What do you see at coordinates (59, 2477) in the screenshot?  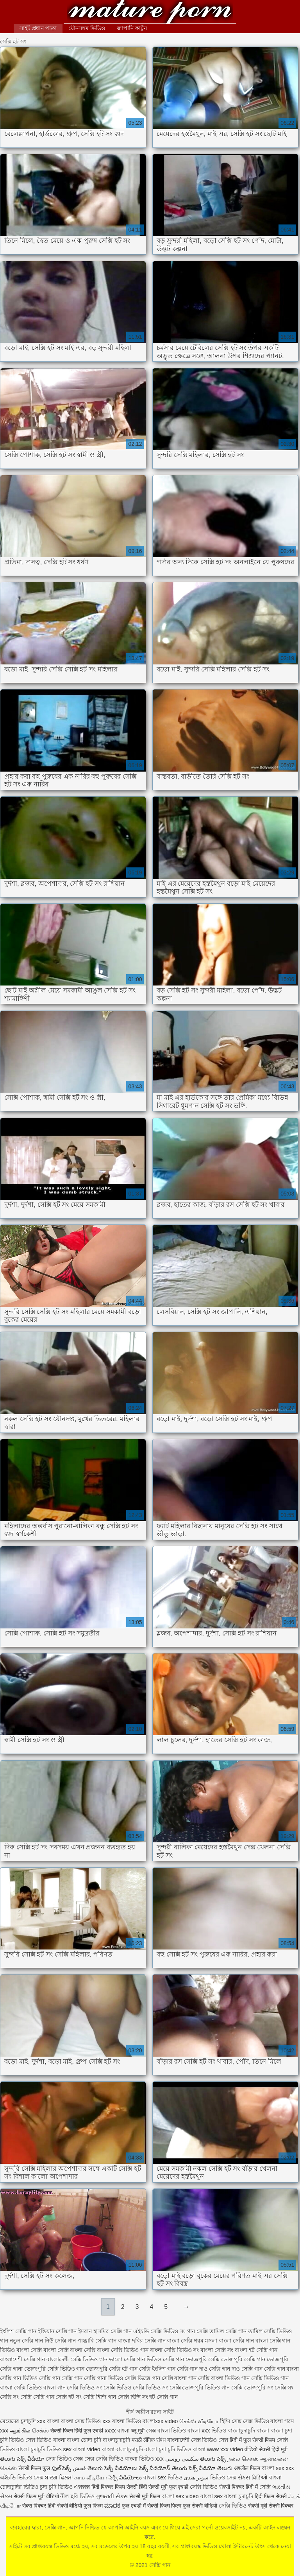 I see `ਬਾਲਗ ਫਿਲਮਾਂ` at bounding box center [59, 2477].